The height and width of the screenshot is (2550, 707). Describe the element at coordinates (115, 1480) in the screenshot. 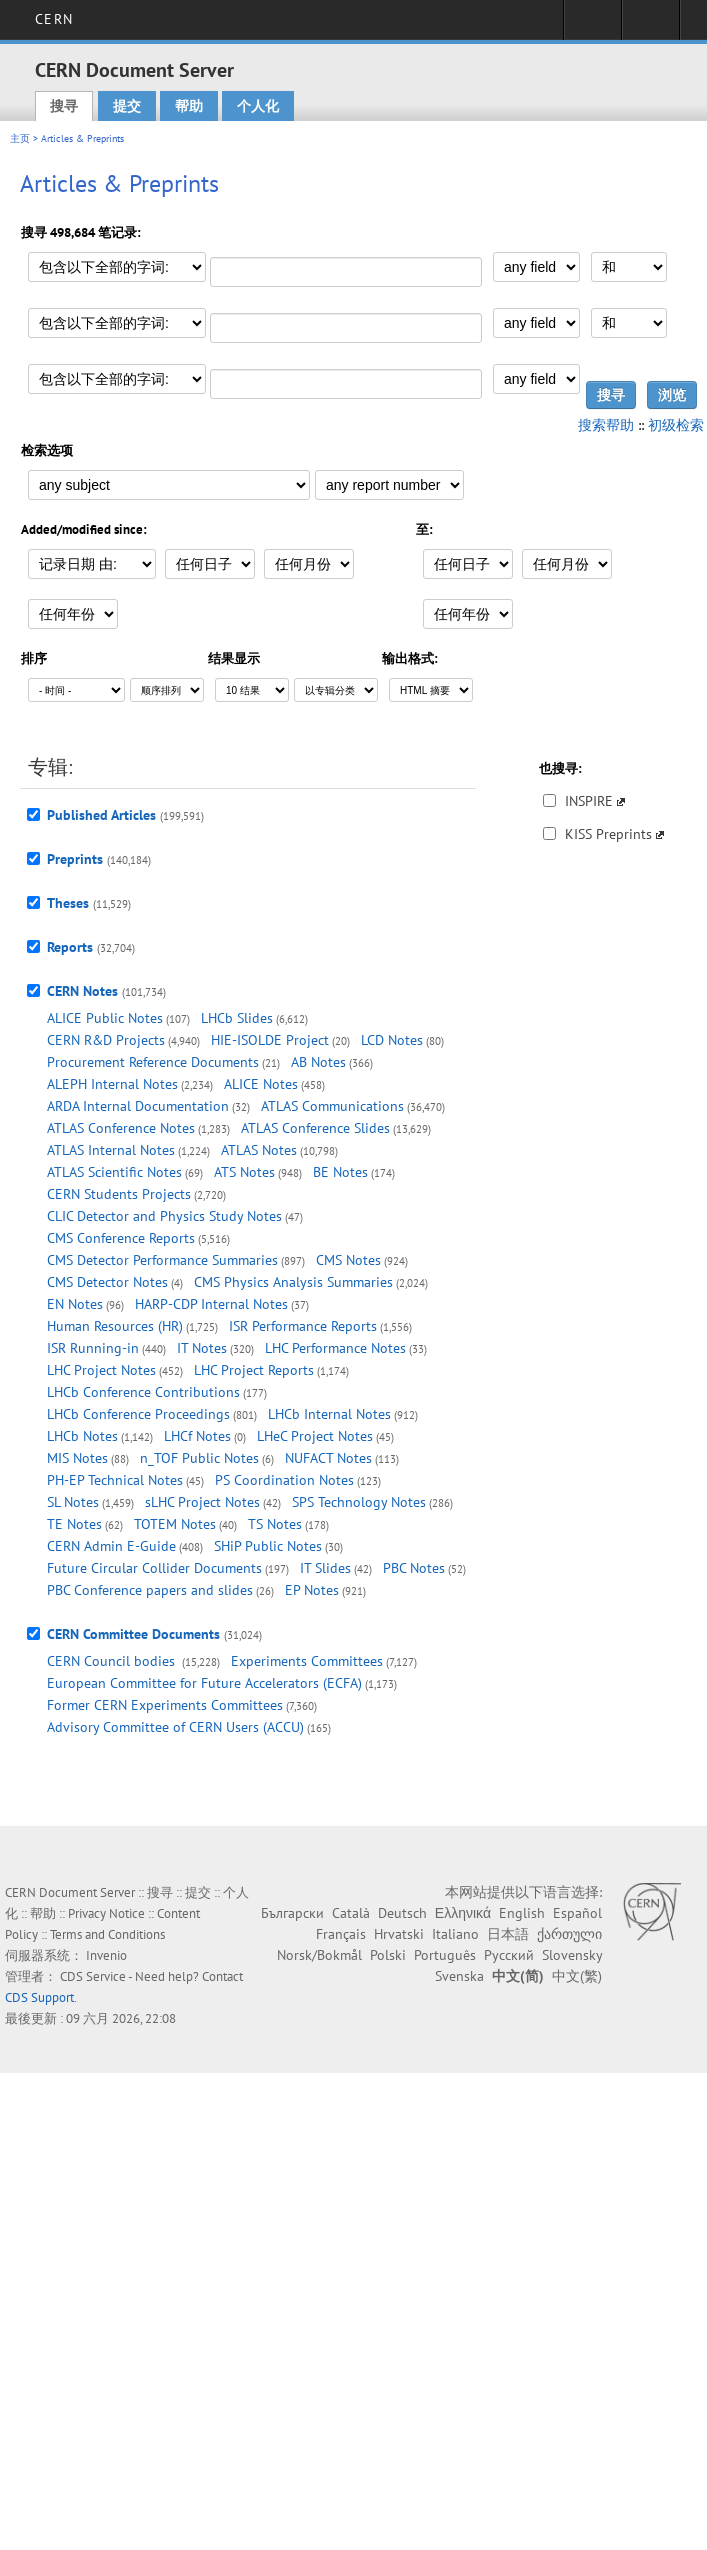

I see `PH-EP Technical Notes` at that location.